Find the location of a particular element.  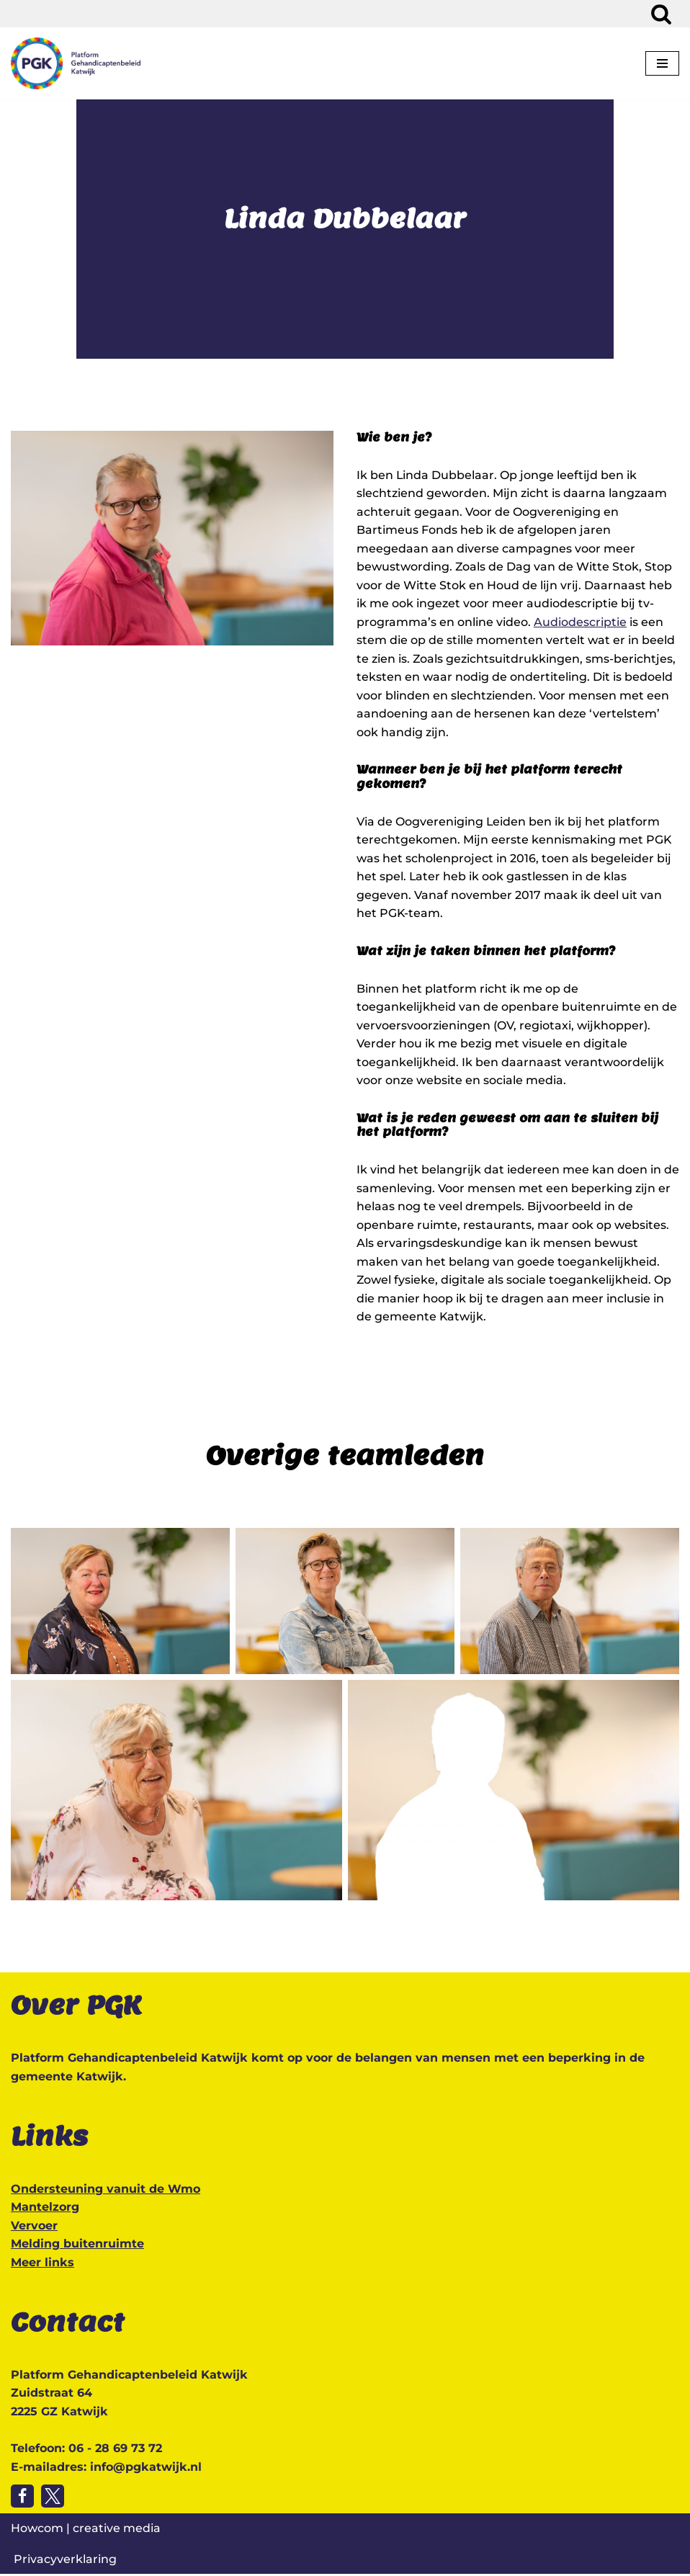

Vervoer is located at coordinates (34, 2228).